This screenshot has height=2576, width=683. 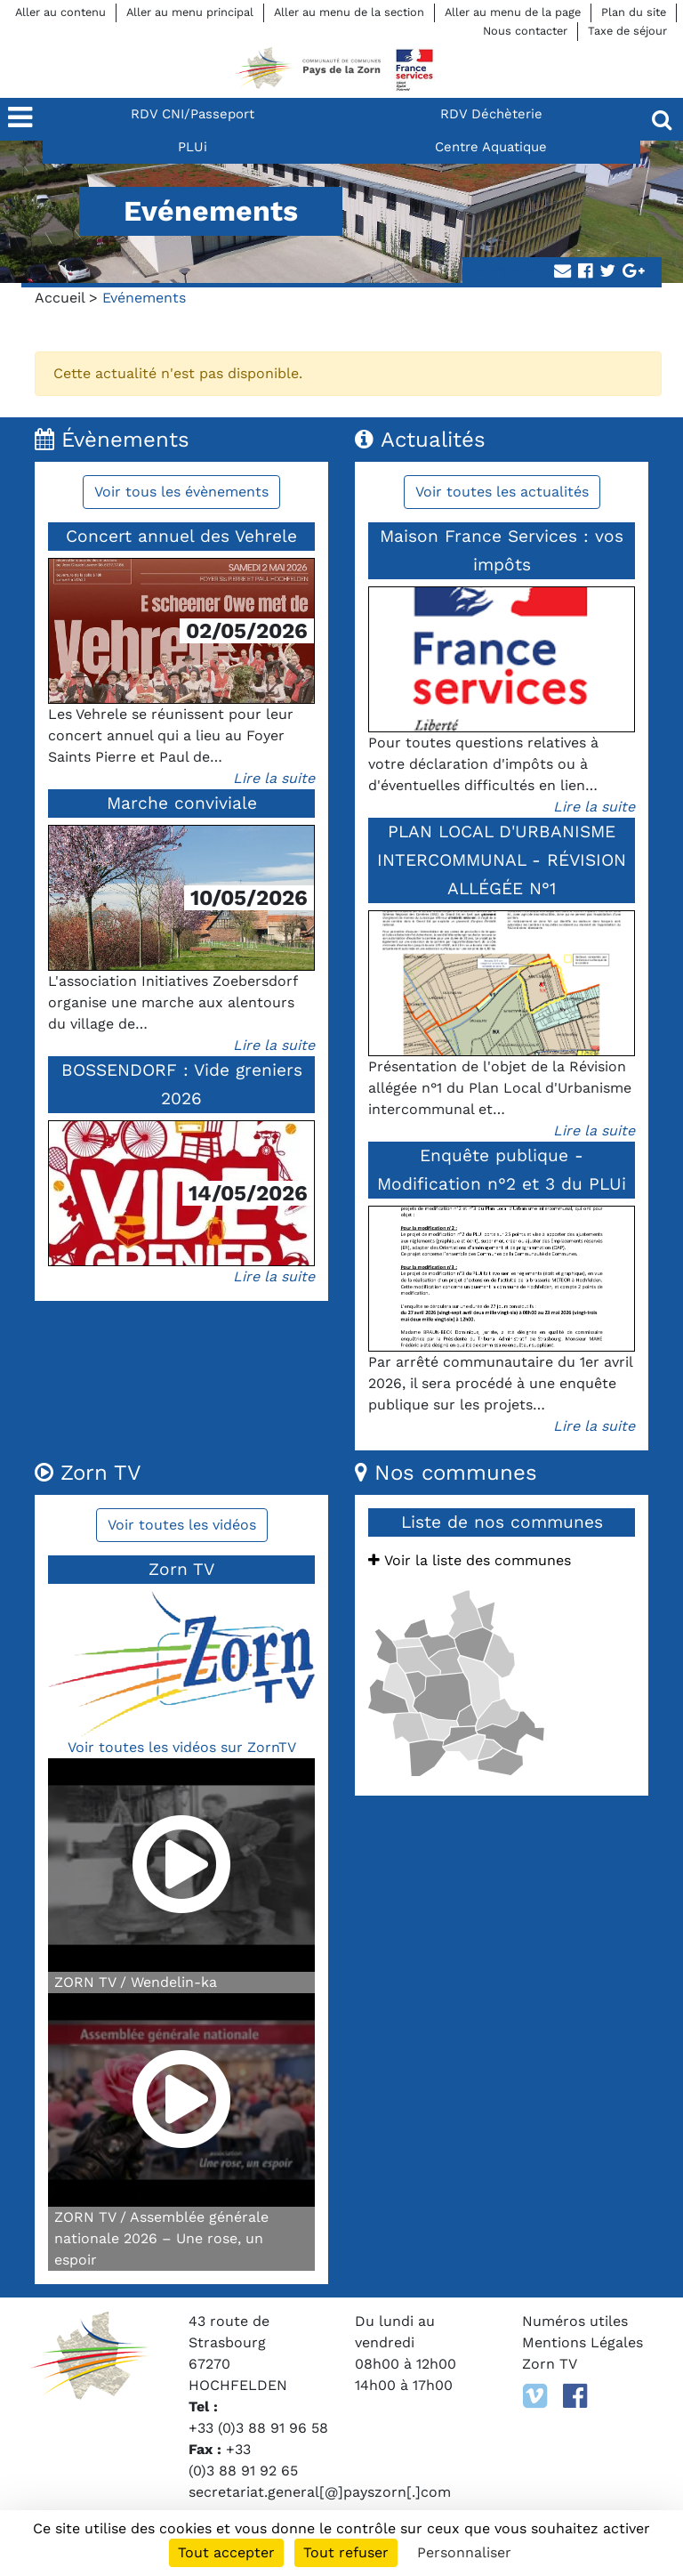 What do you see at coordinates (189, 12) in the screenshot?
I see `Aller au menu principal` at bounding box center [189, 12].